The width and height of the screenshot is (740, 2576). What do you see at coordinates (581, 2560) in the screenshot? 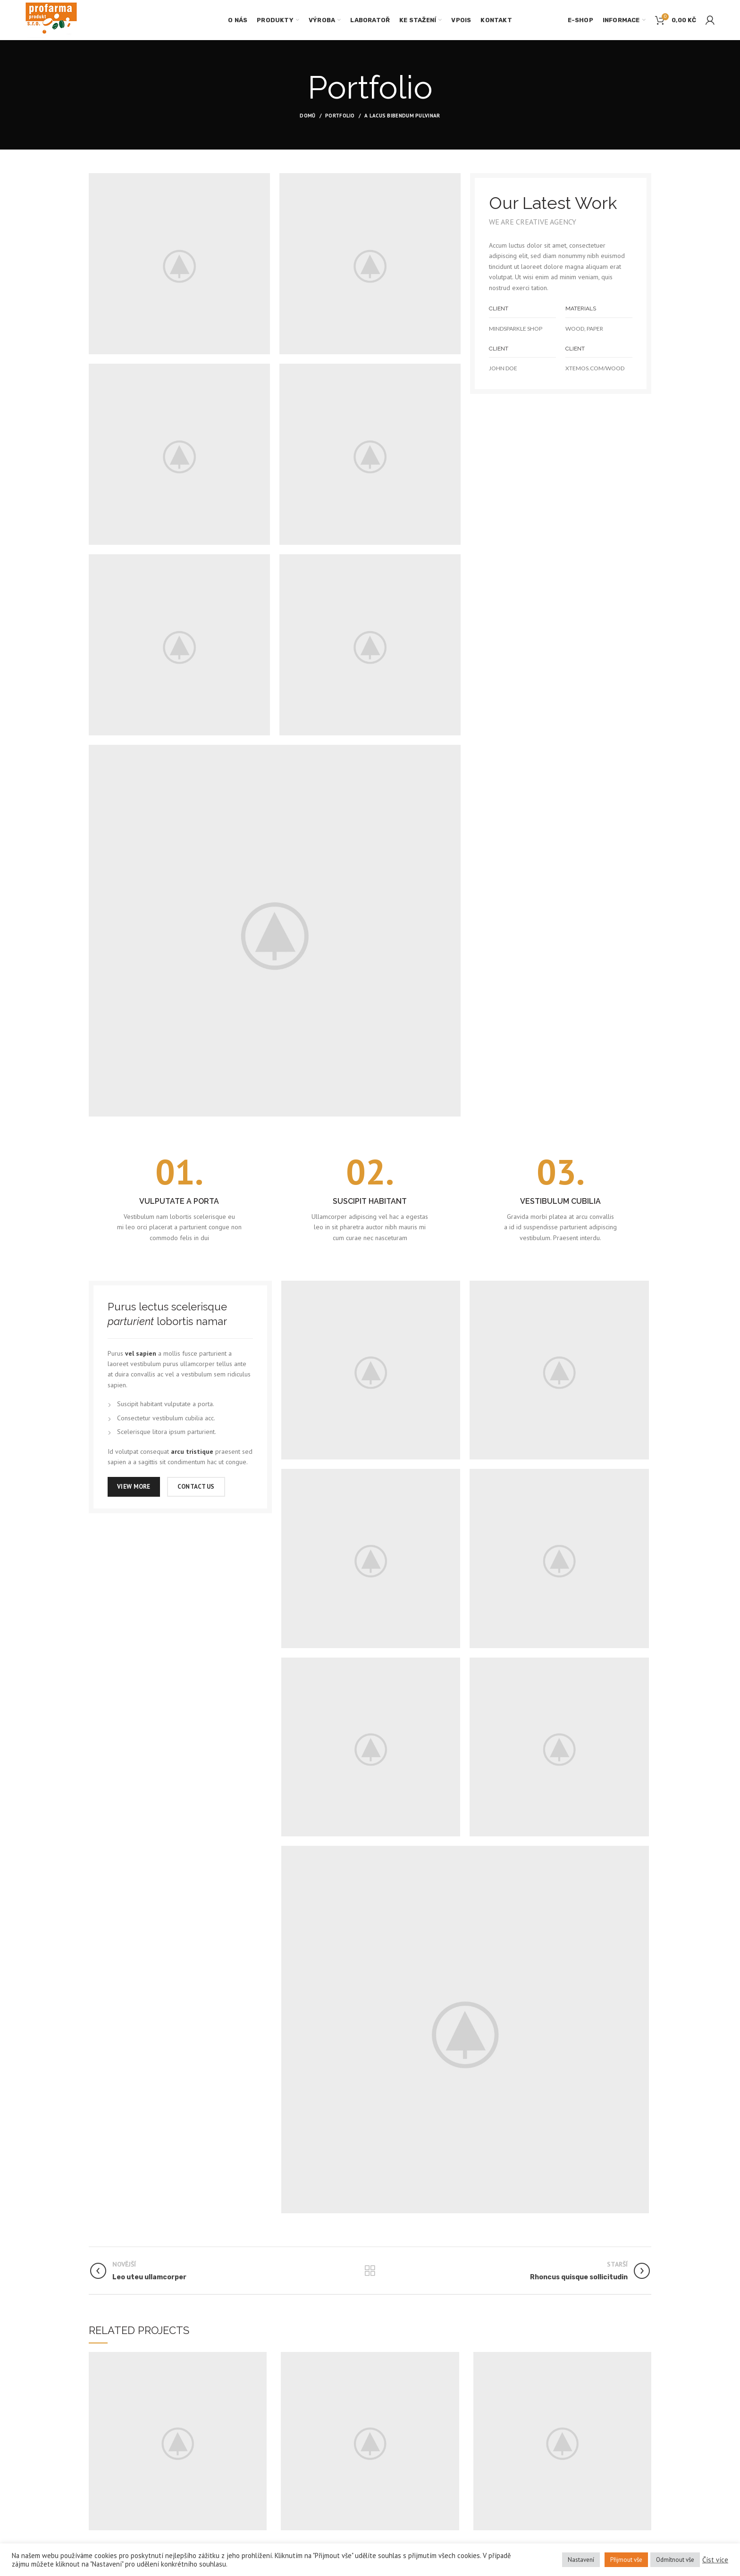
I see `Nastavení [button]` at bounding box center [581, 2560].